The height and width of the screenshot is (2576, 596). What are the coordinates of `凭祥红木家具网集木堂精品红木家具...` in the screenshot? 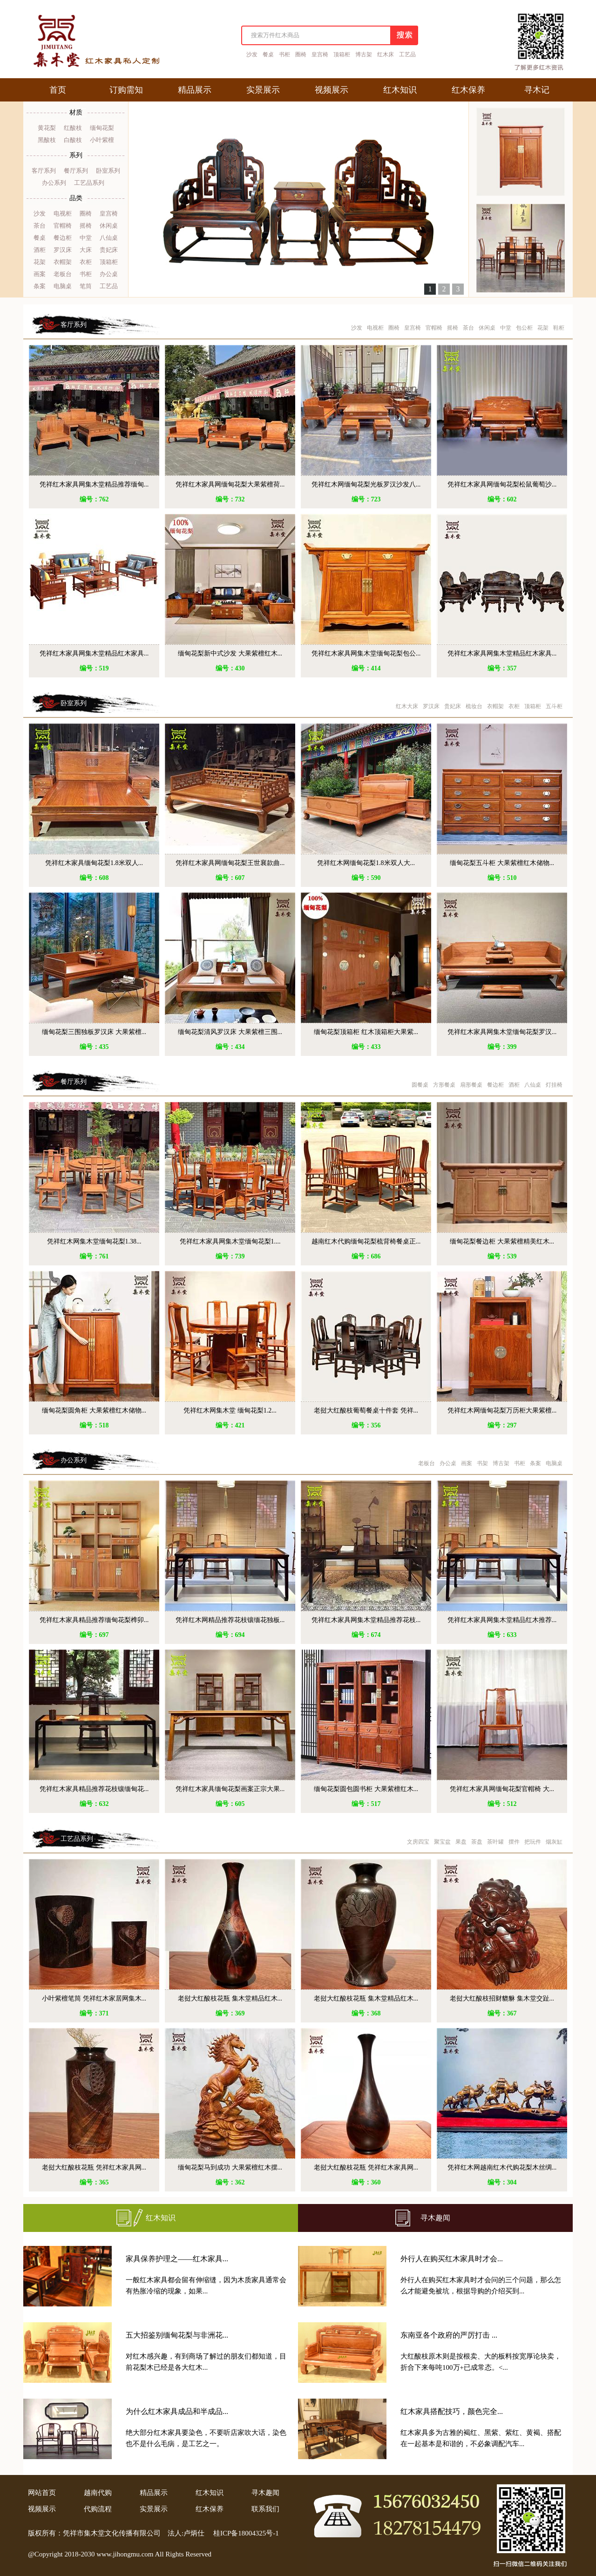 It's located at (94, 653).